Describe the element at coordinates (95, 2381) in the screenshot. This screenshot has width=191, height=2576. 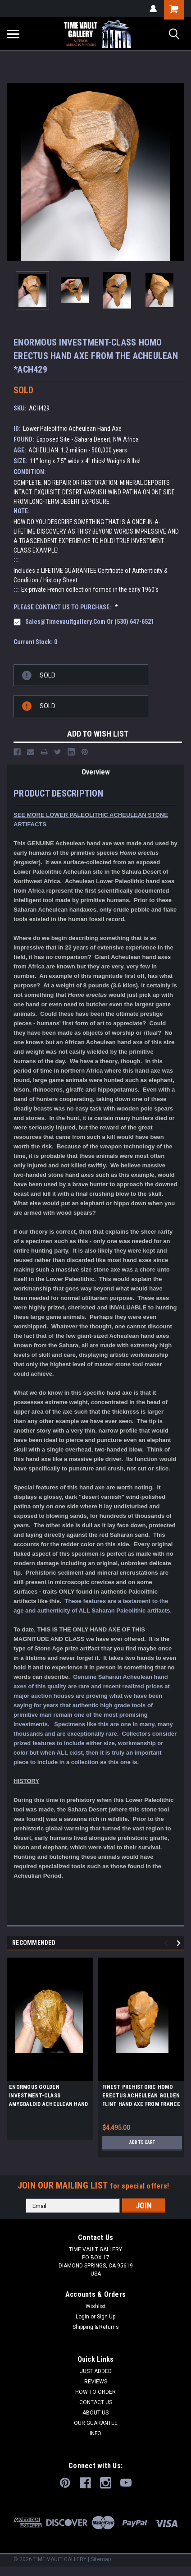
I see `REVIEWS` at that location.